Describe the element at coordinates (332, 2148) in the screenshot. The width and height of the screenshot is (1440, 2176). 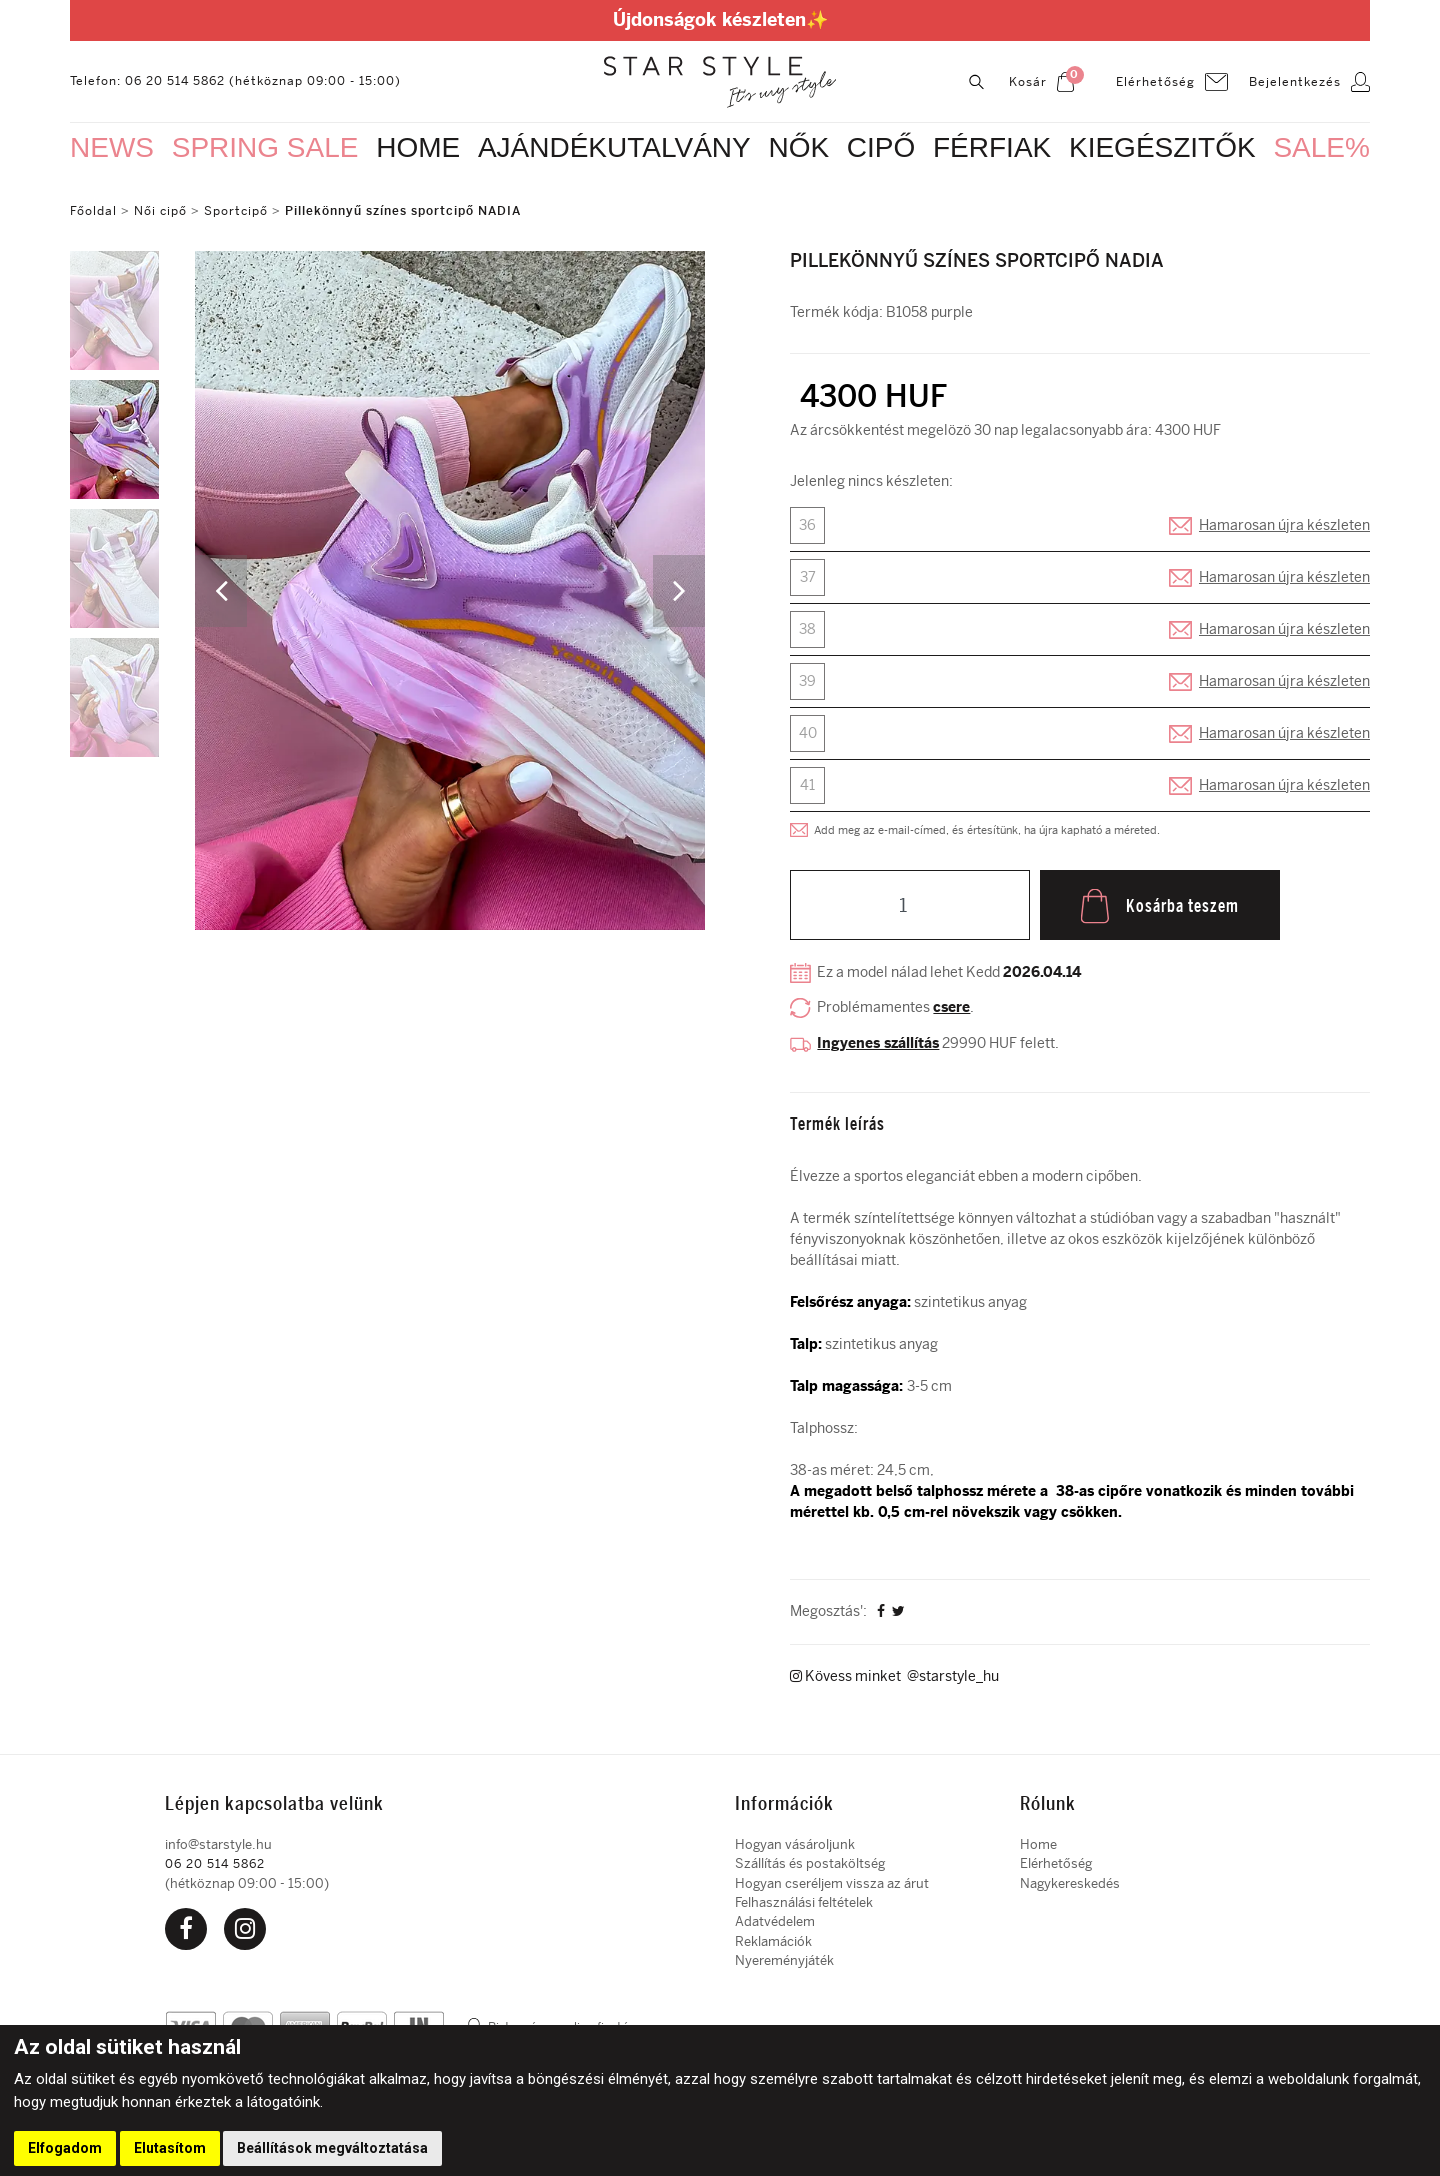
I see `Beállítások megváltoztatása [button]` at that location.